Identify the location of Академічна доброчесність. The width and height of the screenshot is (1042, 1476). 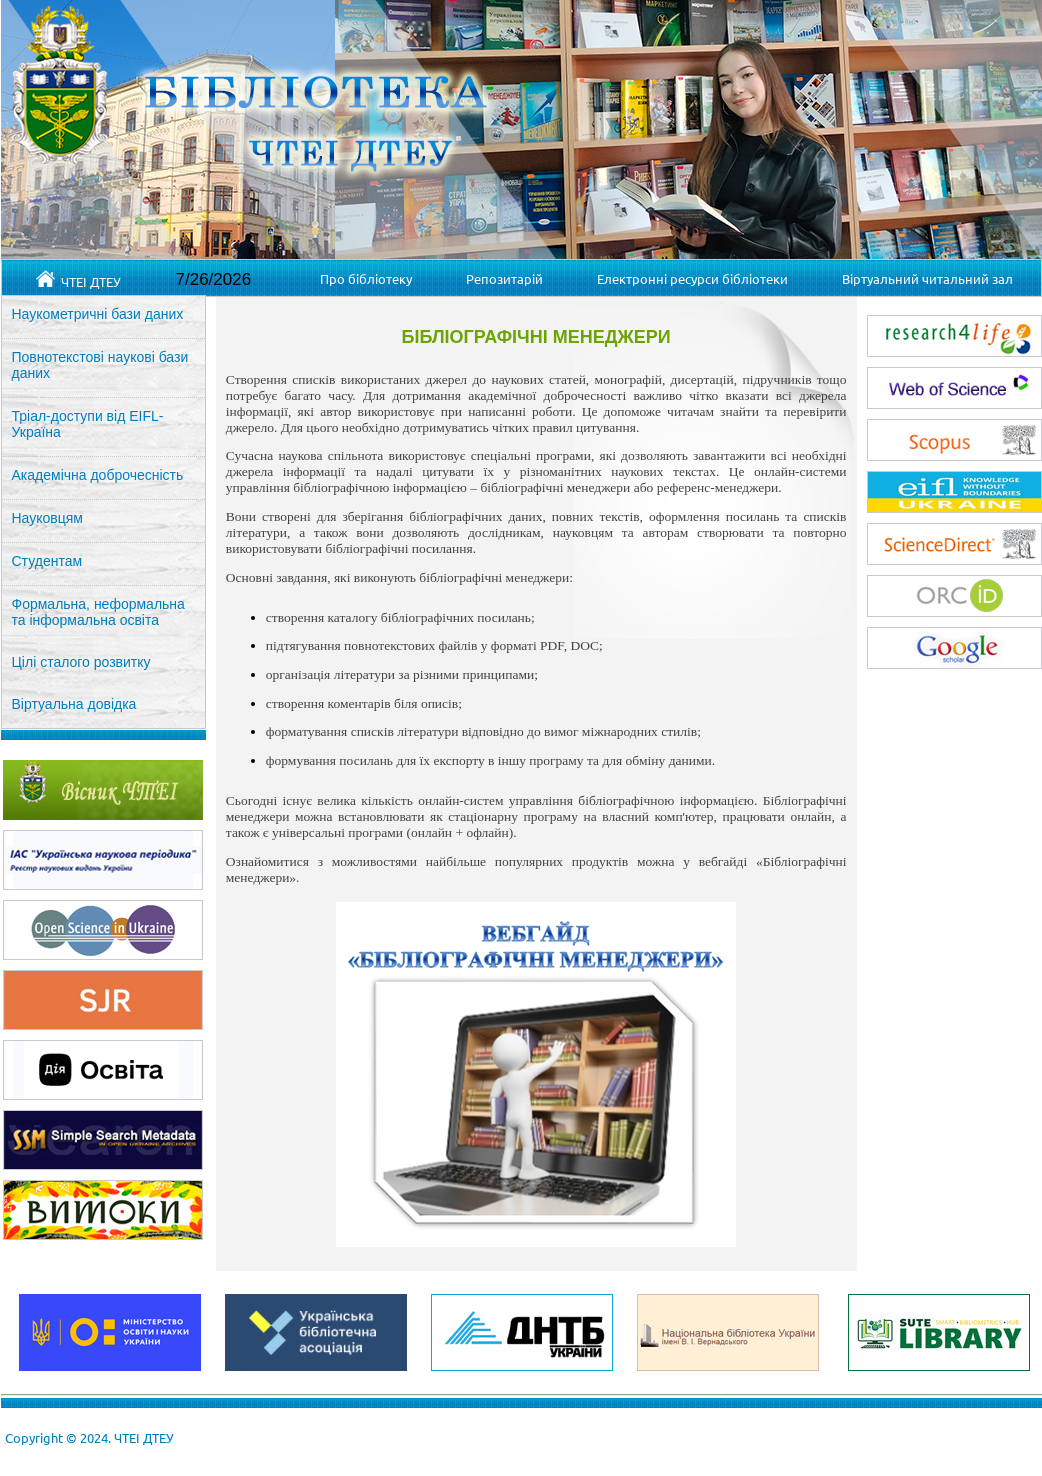
(98, 475).